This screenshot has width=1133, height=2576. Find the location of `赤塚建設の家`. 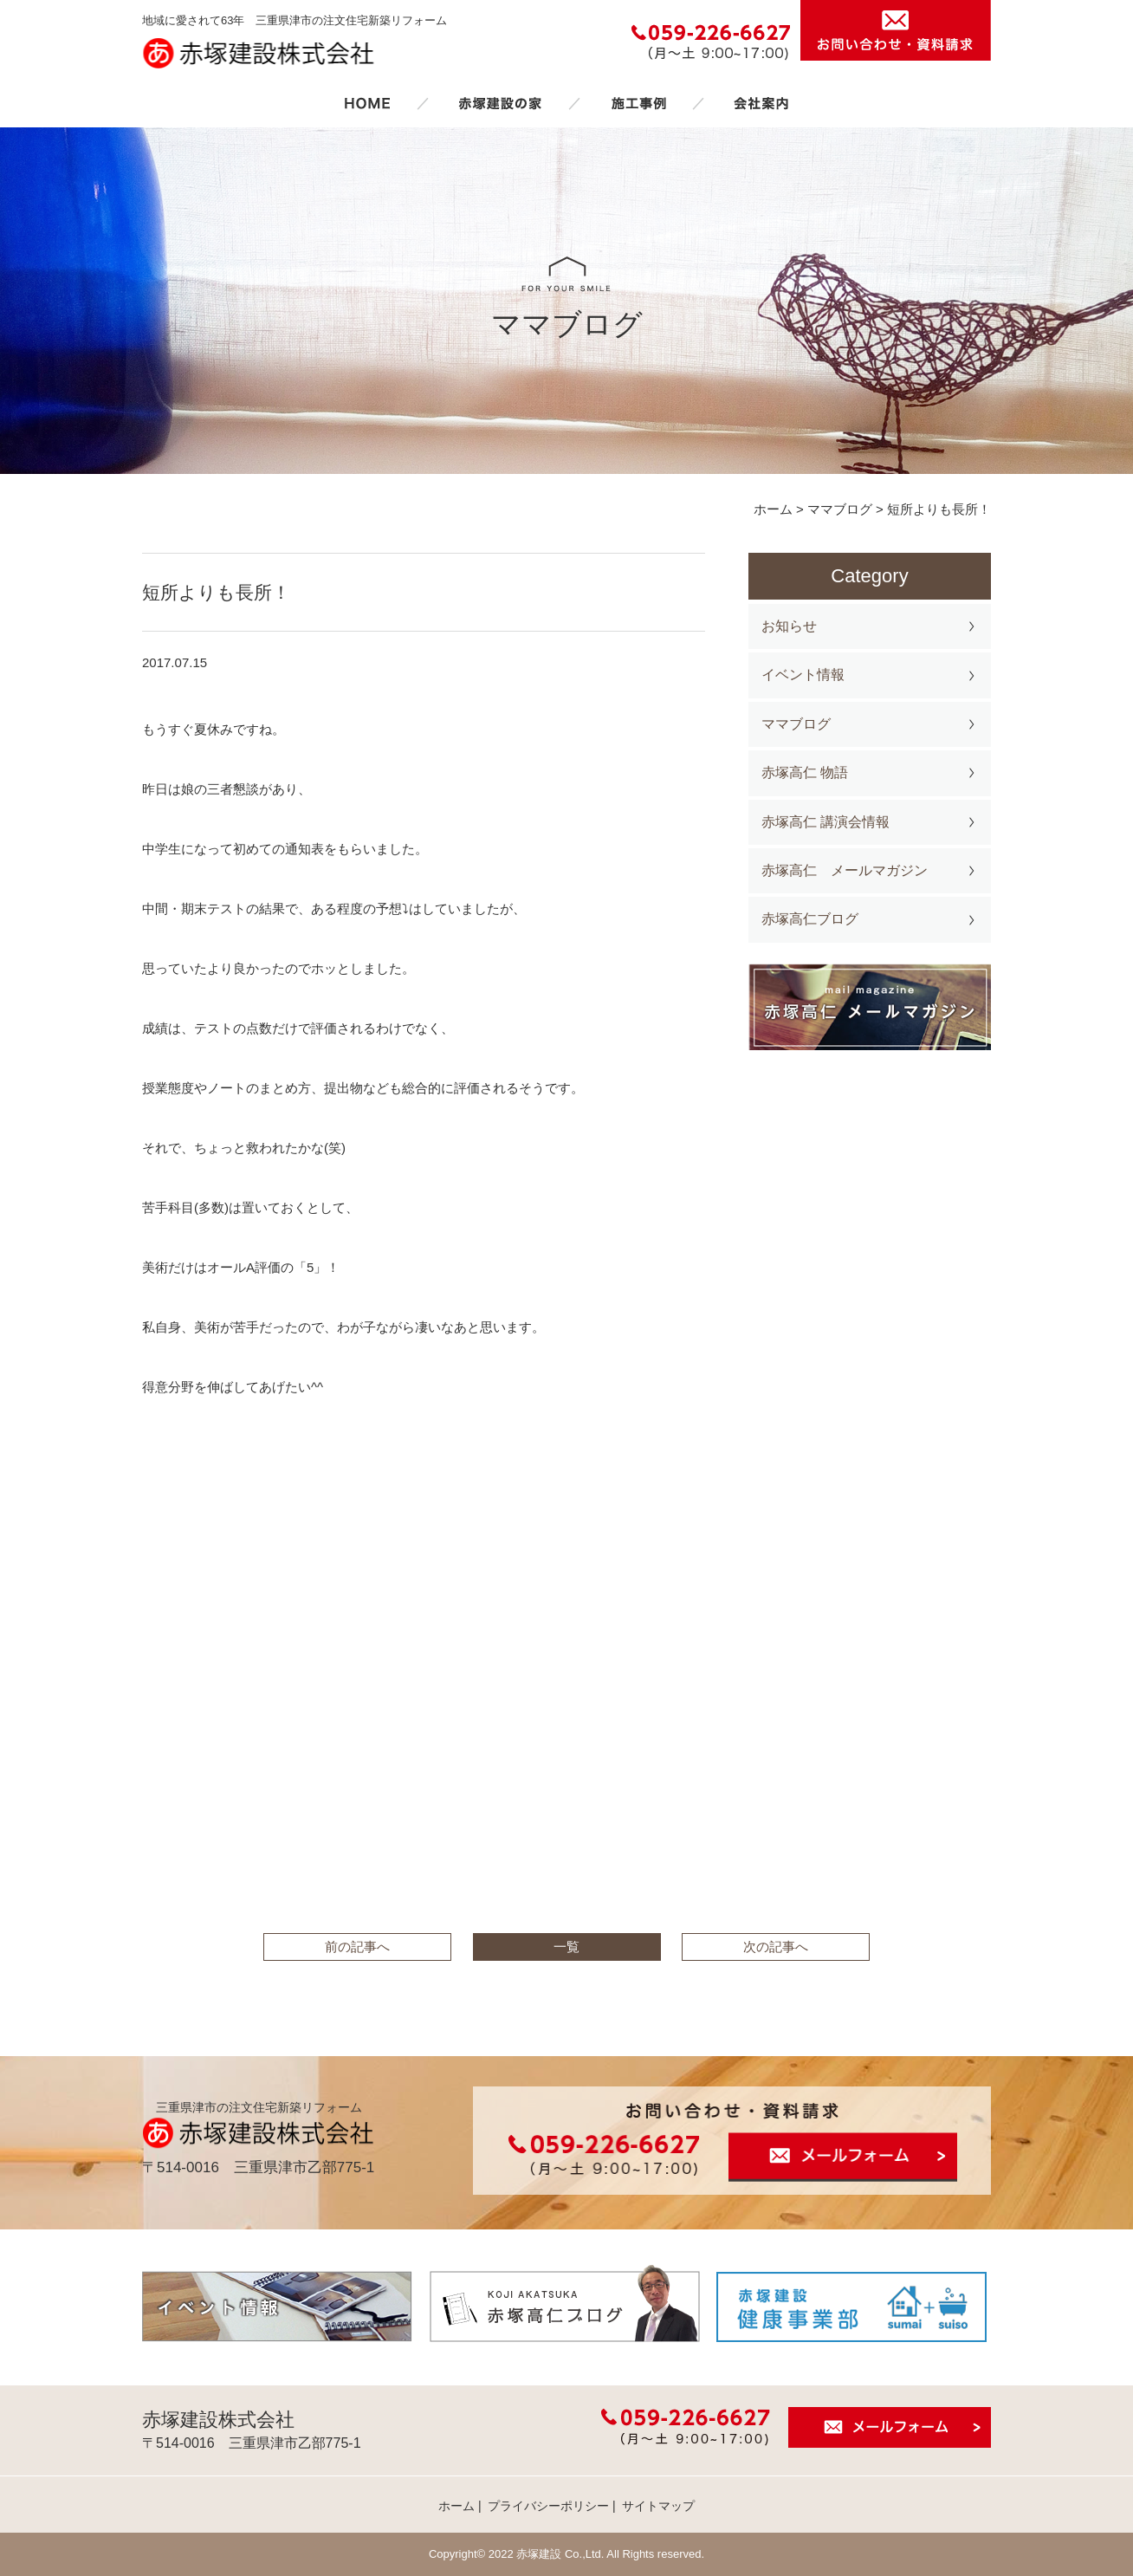

赤塚建設の家 is located at coordinates (500, 103).